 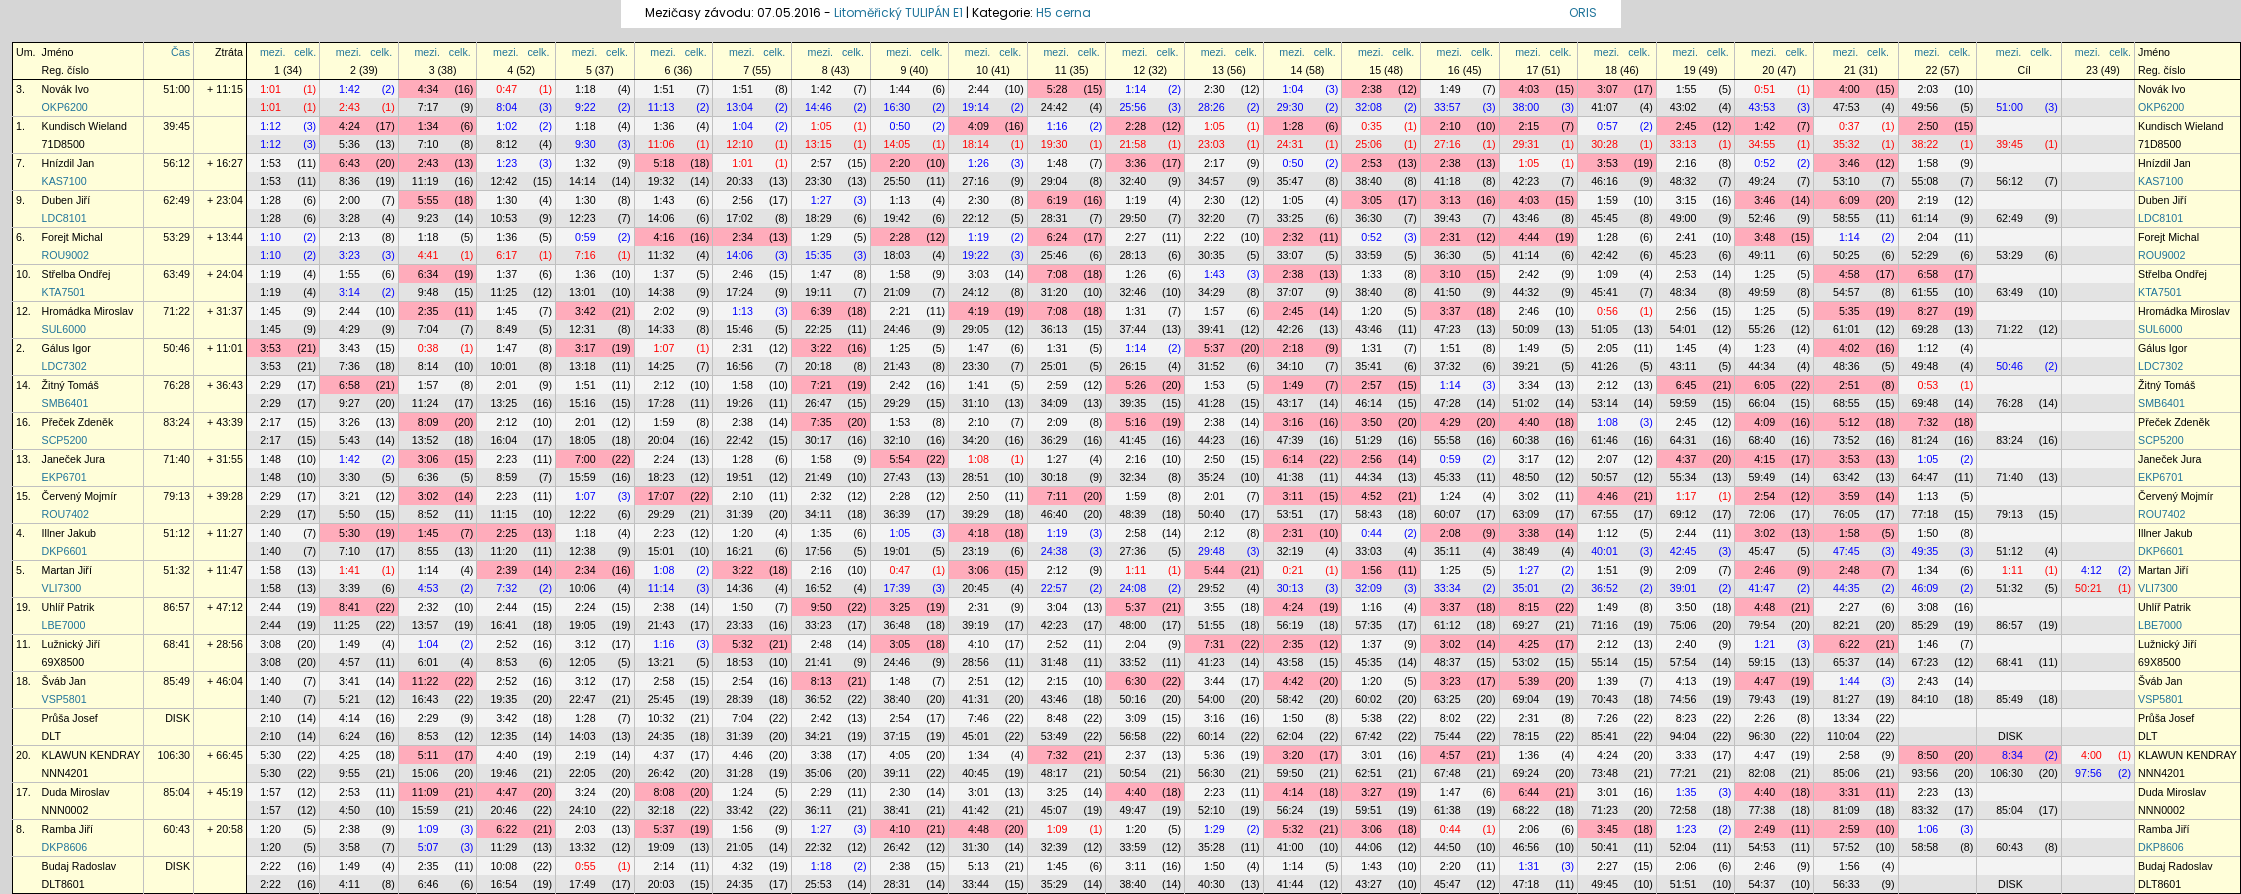 What do you see at coordinates (1054, 292) in the screenshot?
I see `31:20` at bounding box center [1054, 292].